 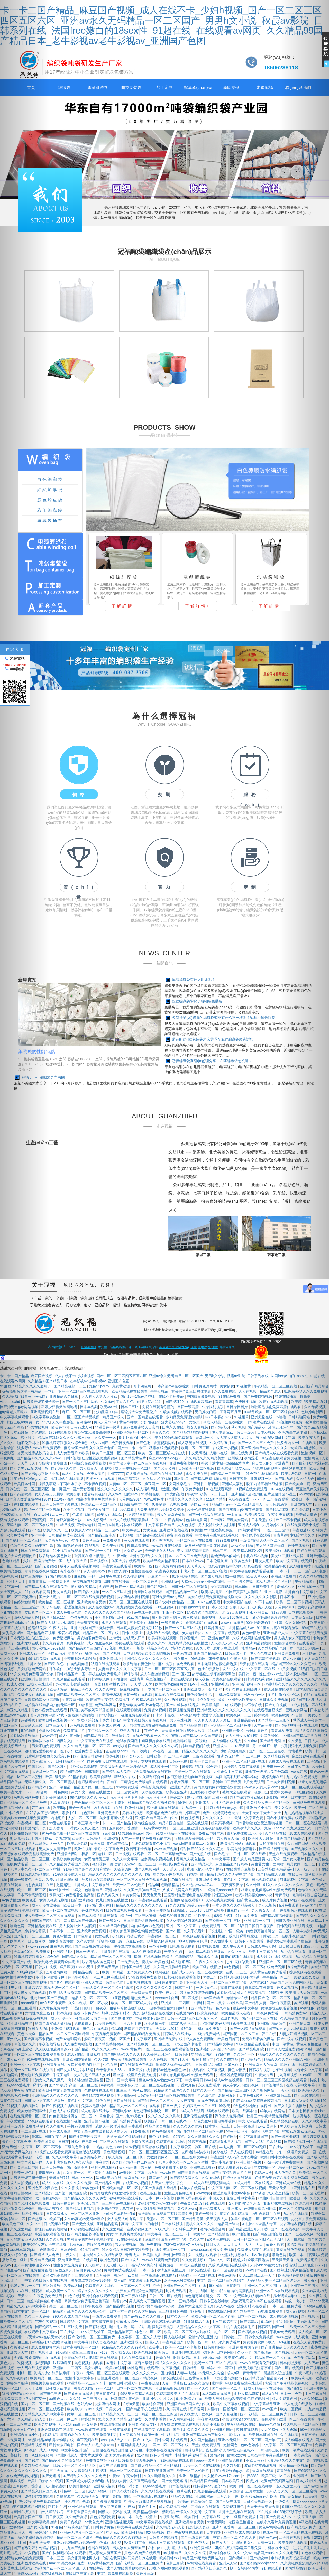 I want to click on 秋霞在线观看视频, so click(x=50, y=2234).